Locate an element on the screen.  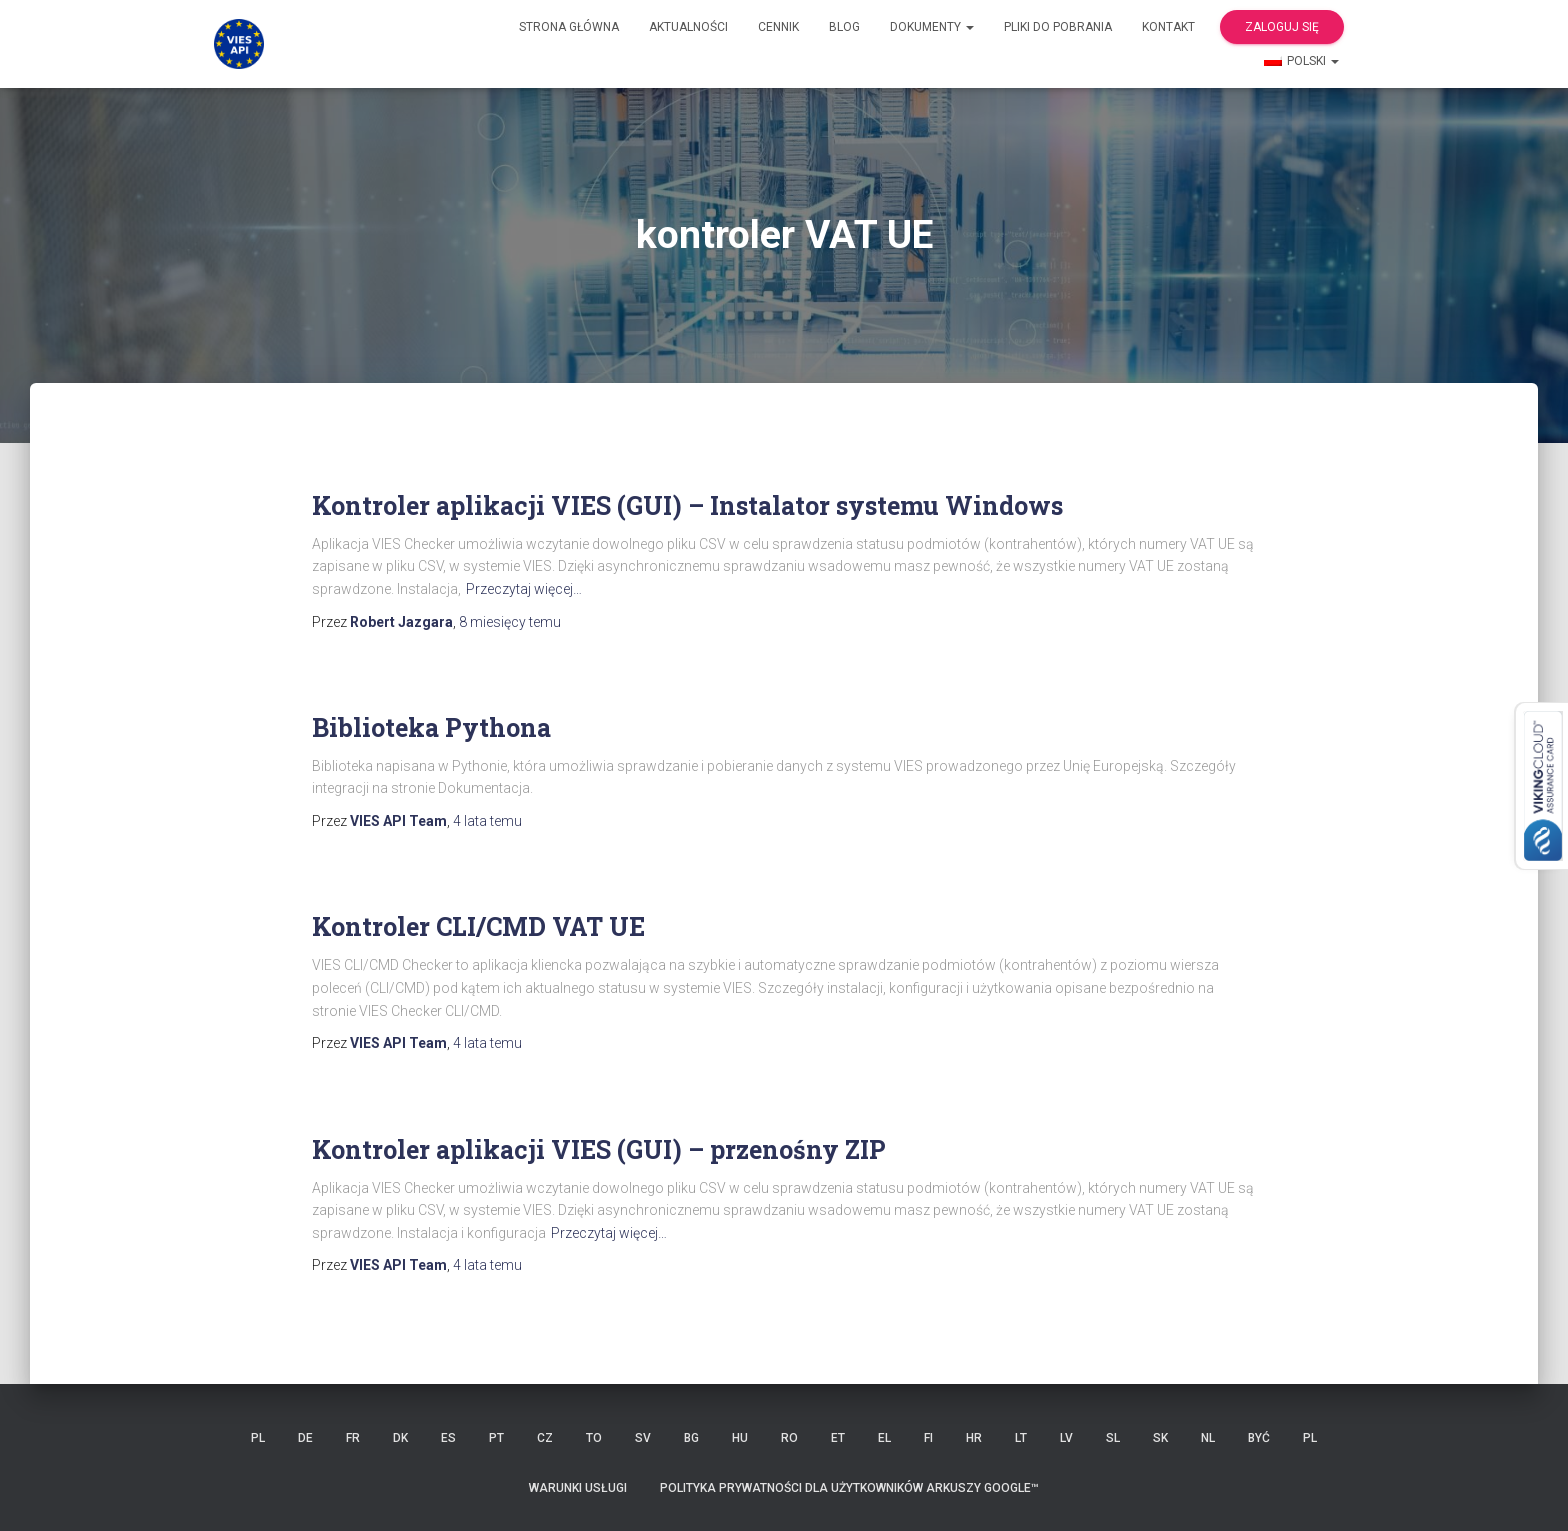
Kontroler CLI/CMD VAT UE is located at coordinates (478, 926).